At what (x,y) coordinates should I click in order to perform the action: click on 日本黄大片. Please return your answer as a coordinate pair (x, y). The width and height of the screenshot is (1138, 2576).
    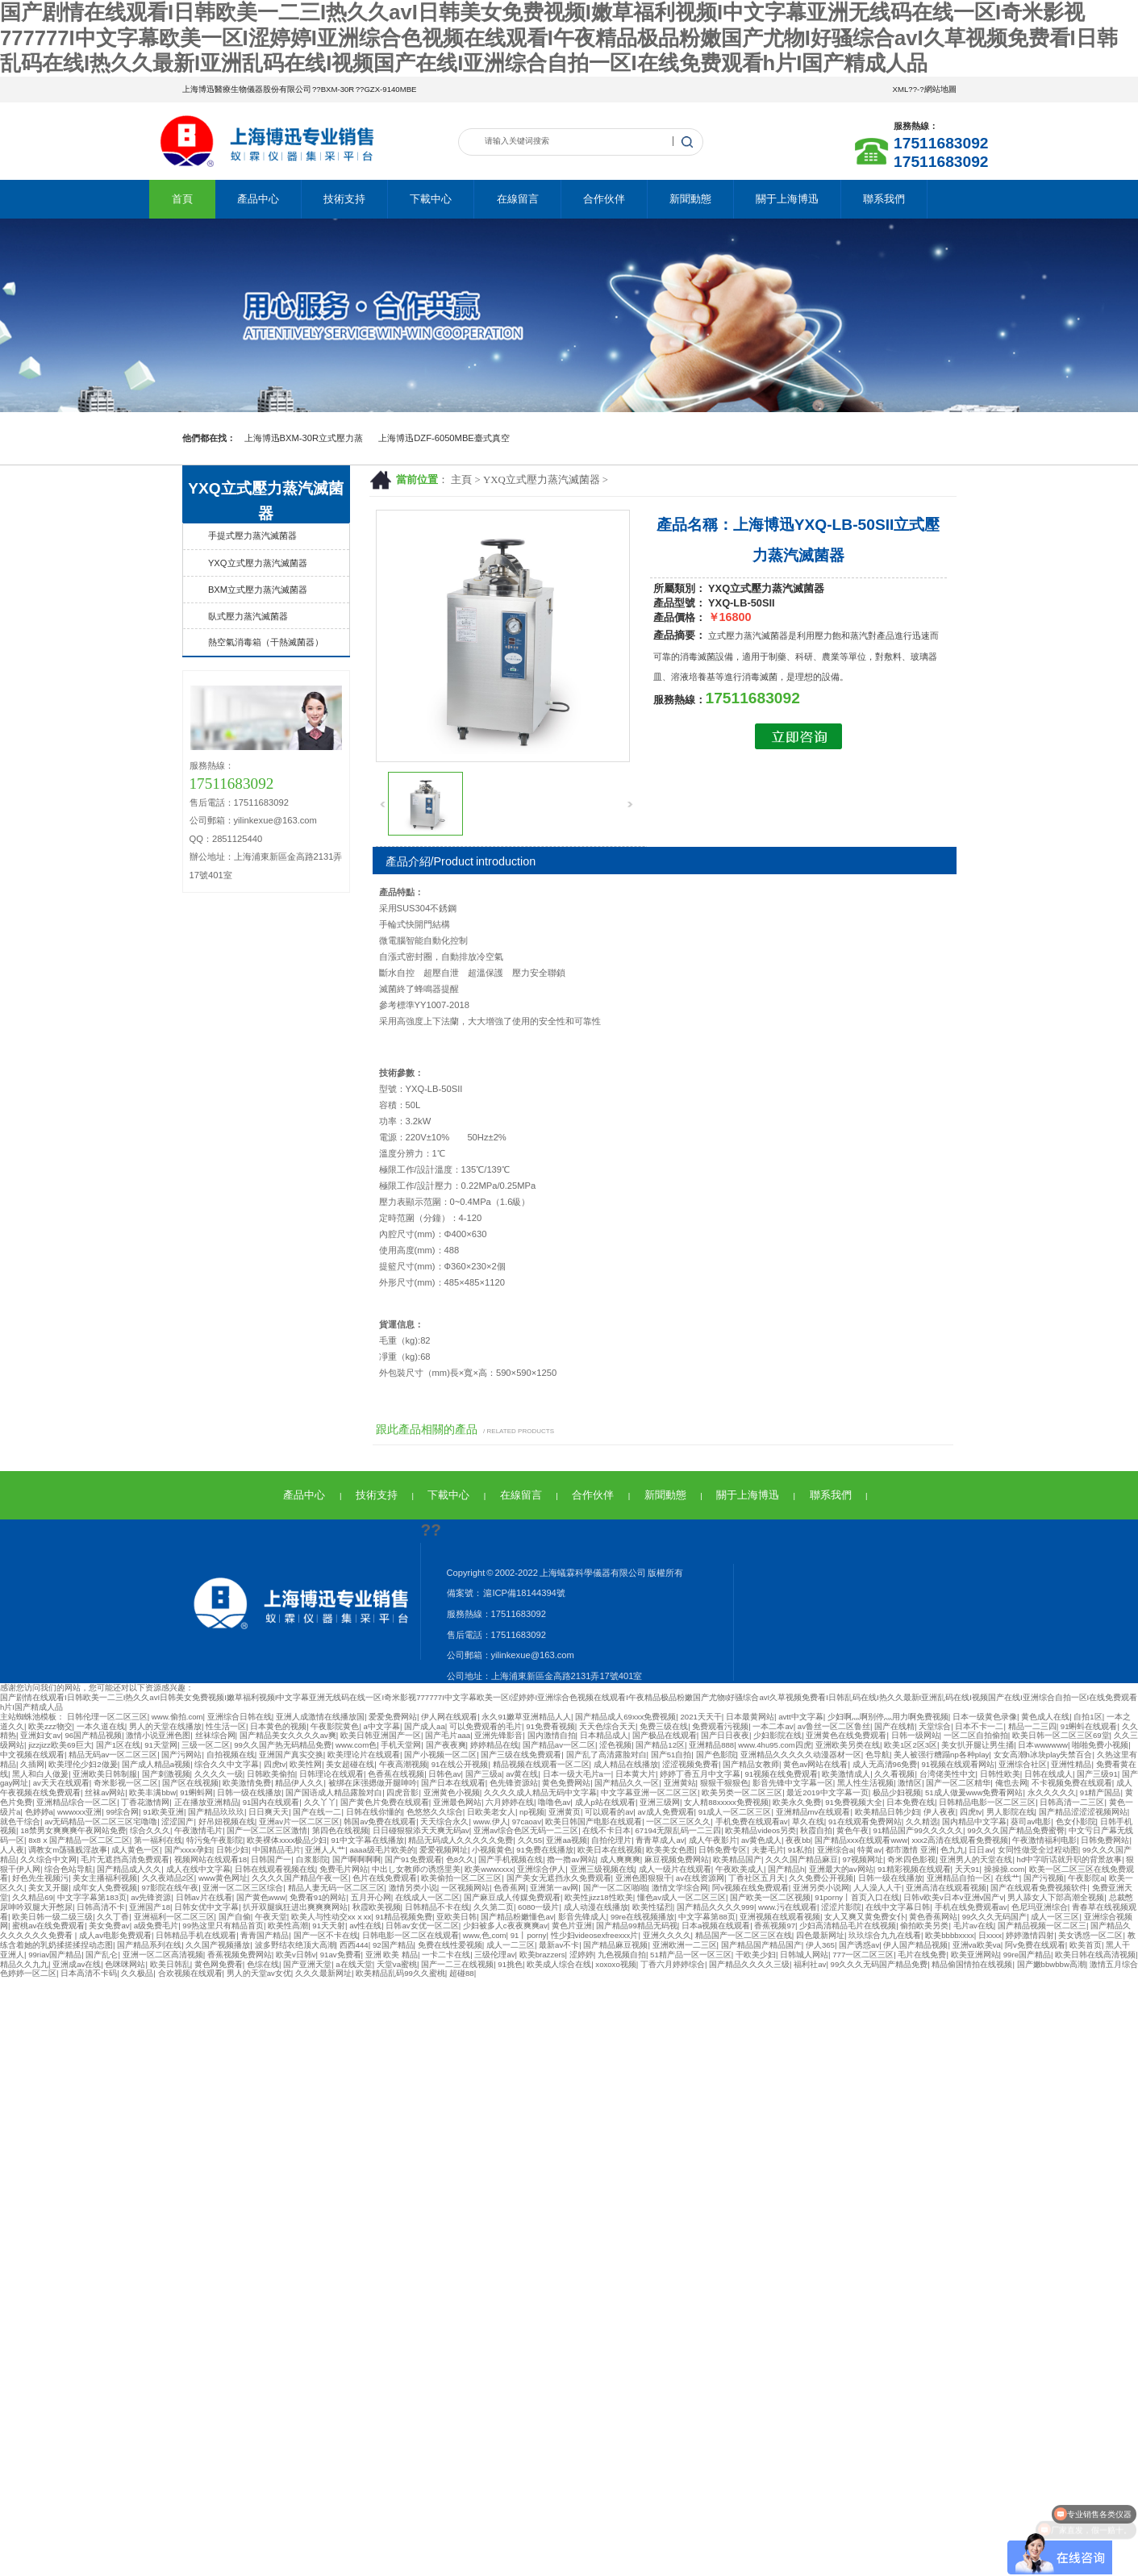
    Looking at the image, I should click on (635, 1773).